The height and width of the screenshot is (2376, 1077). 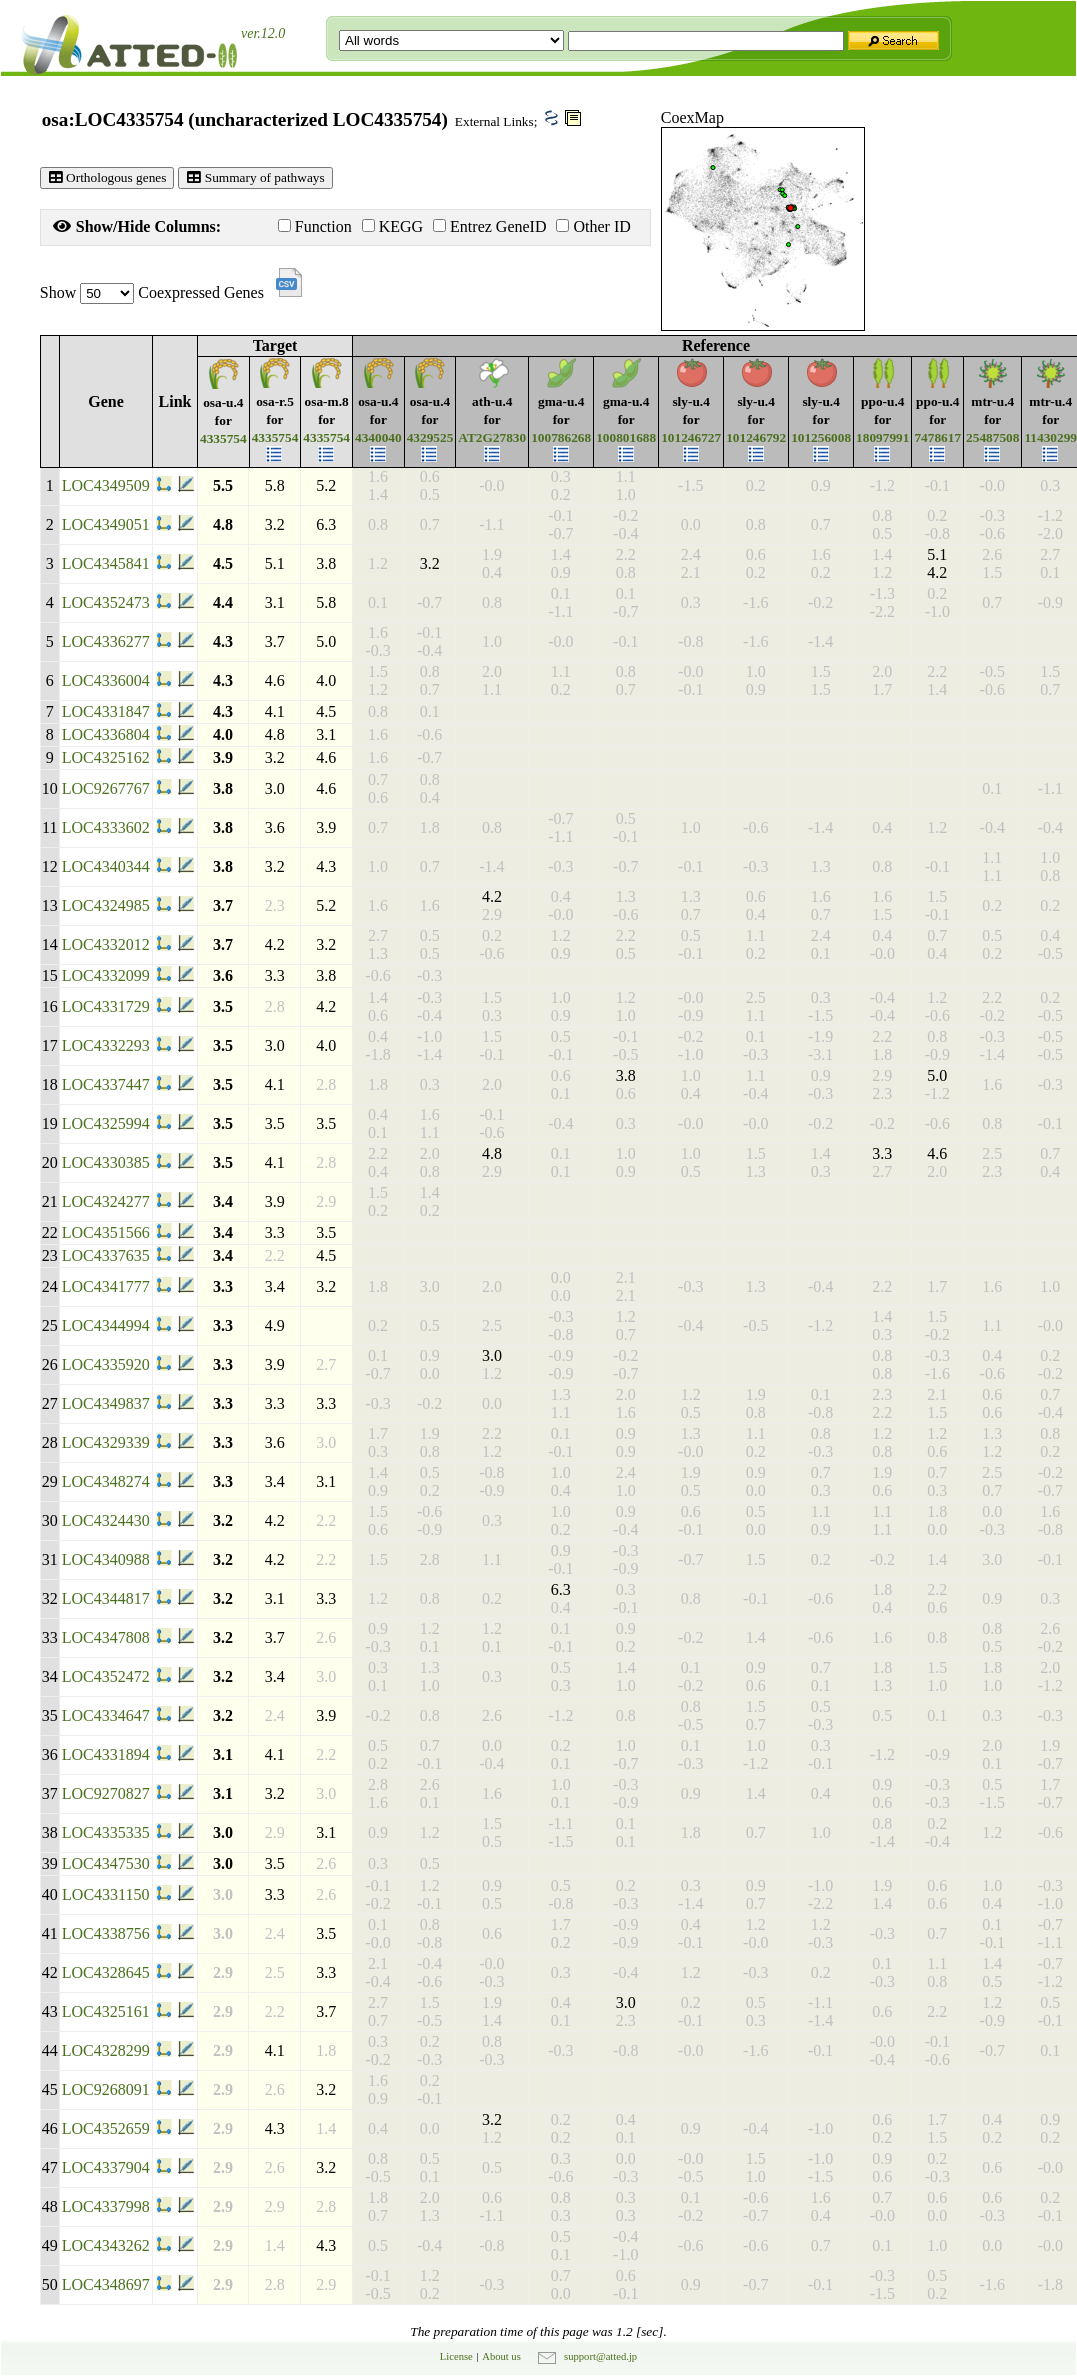 What do you see at coordinates (106, 524) in the screenshot?
I see `LOC4349051` at bounding box center [106, 524].